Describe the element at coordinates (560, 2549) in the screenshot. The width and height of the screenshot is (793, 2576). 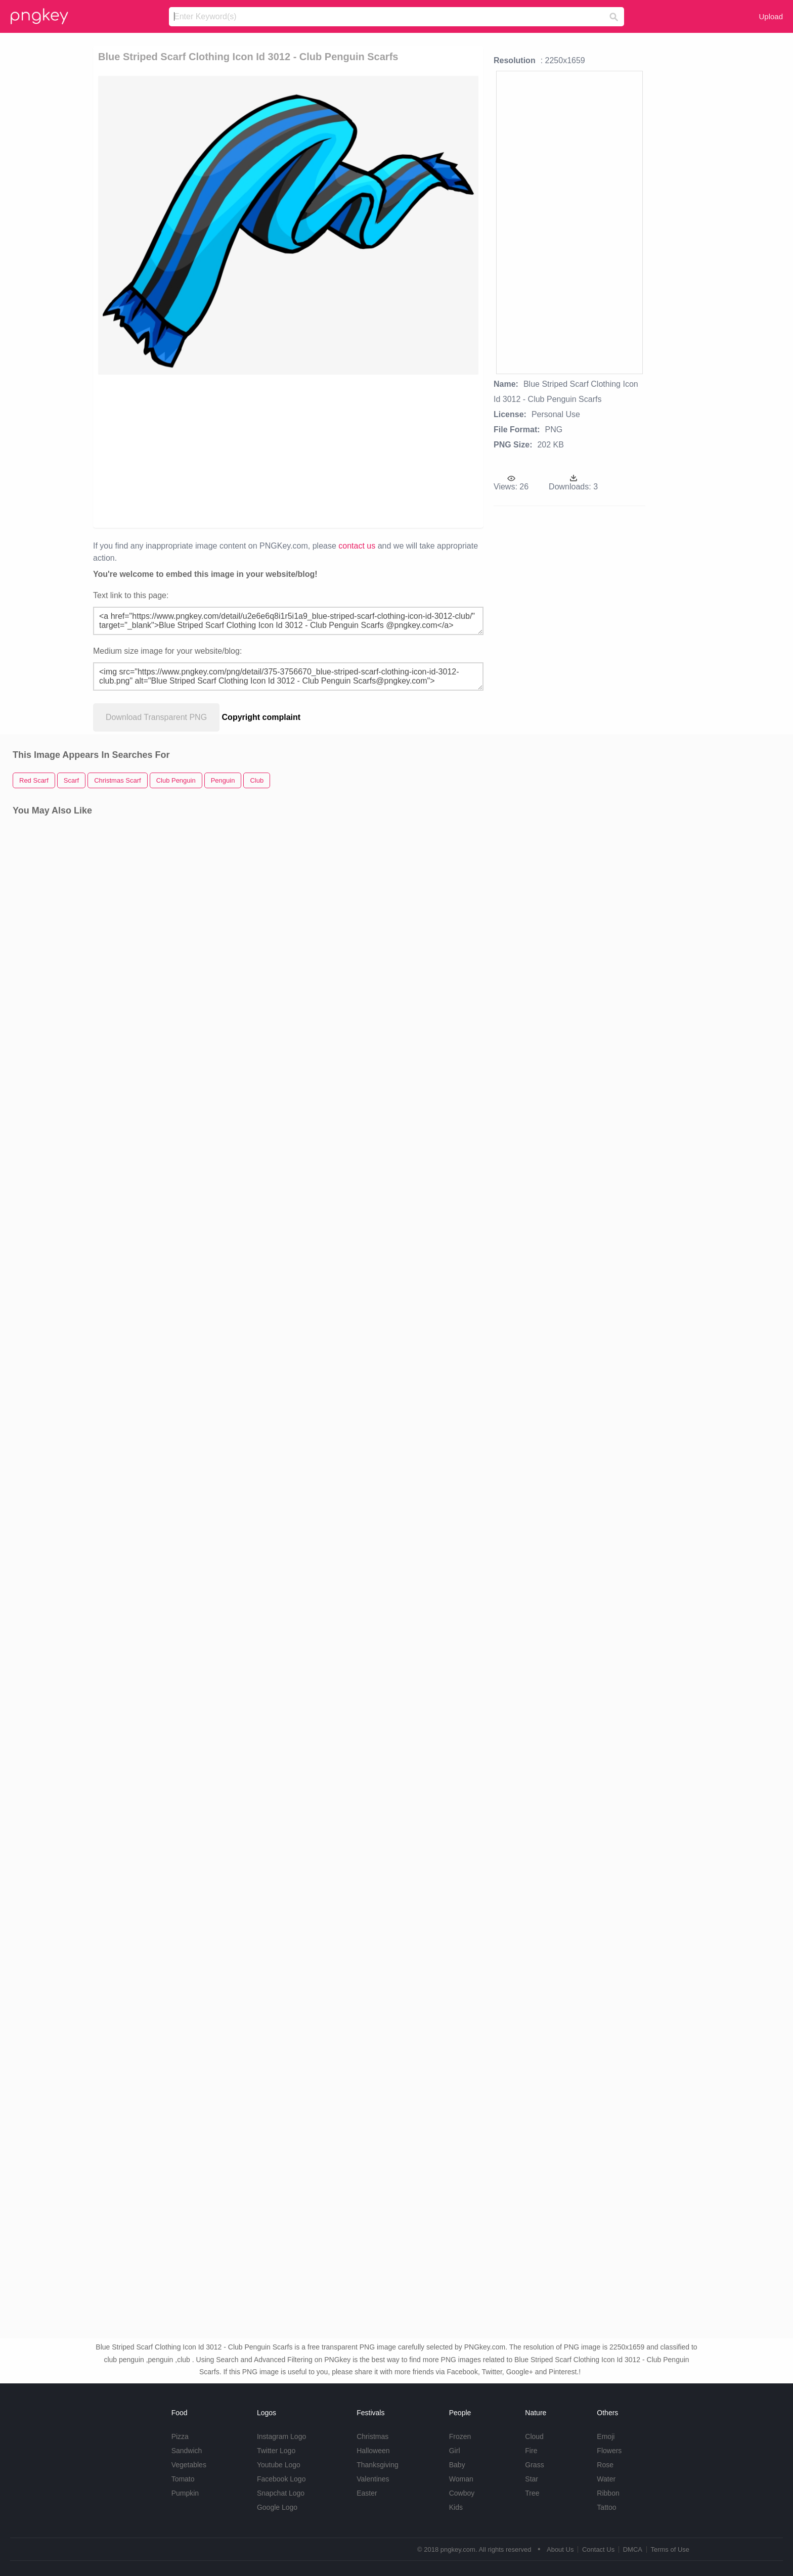
I see `About Us` at that location.